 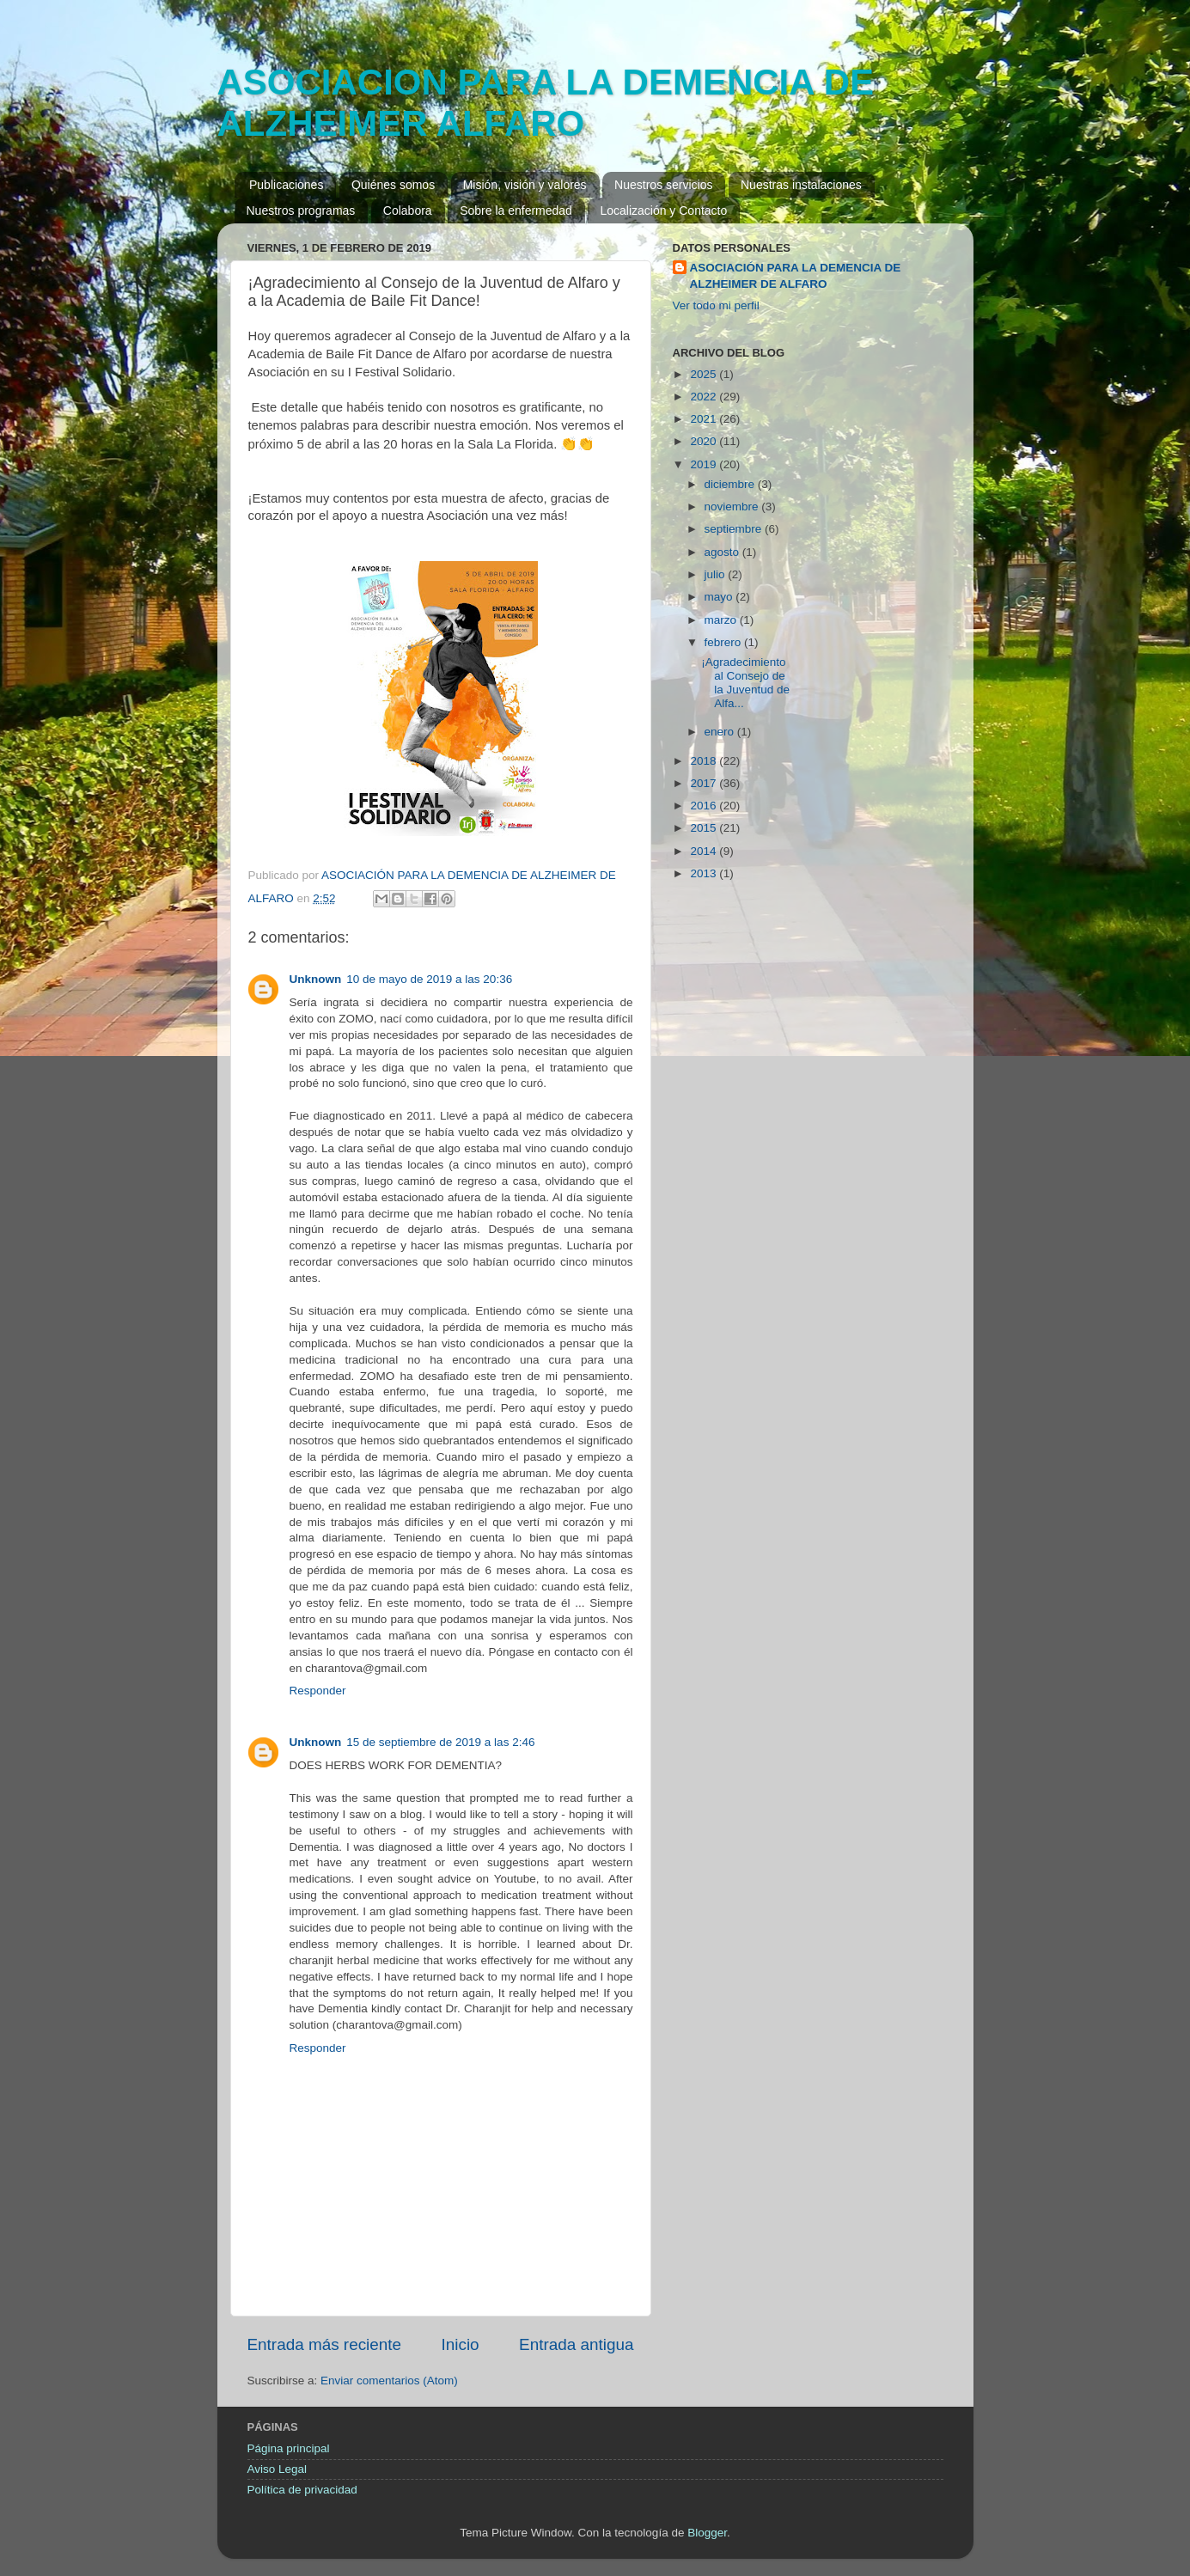 What do you see at coordinates (745, 683) in the screenshot?
I see `¡Agradecimiento al Consejo de la Juventud de Alfa...` at bounding box center [745, 683].